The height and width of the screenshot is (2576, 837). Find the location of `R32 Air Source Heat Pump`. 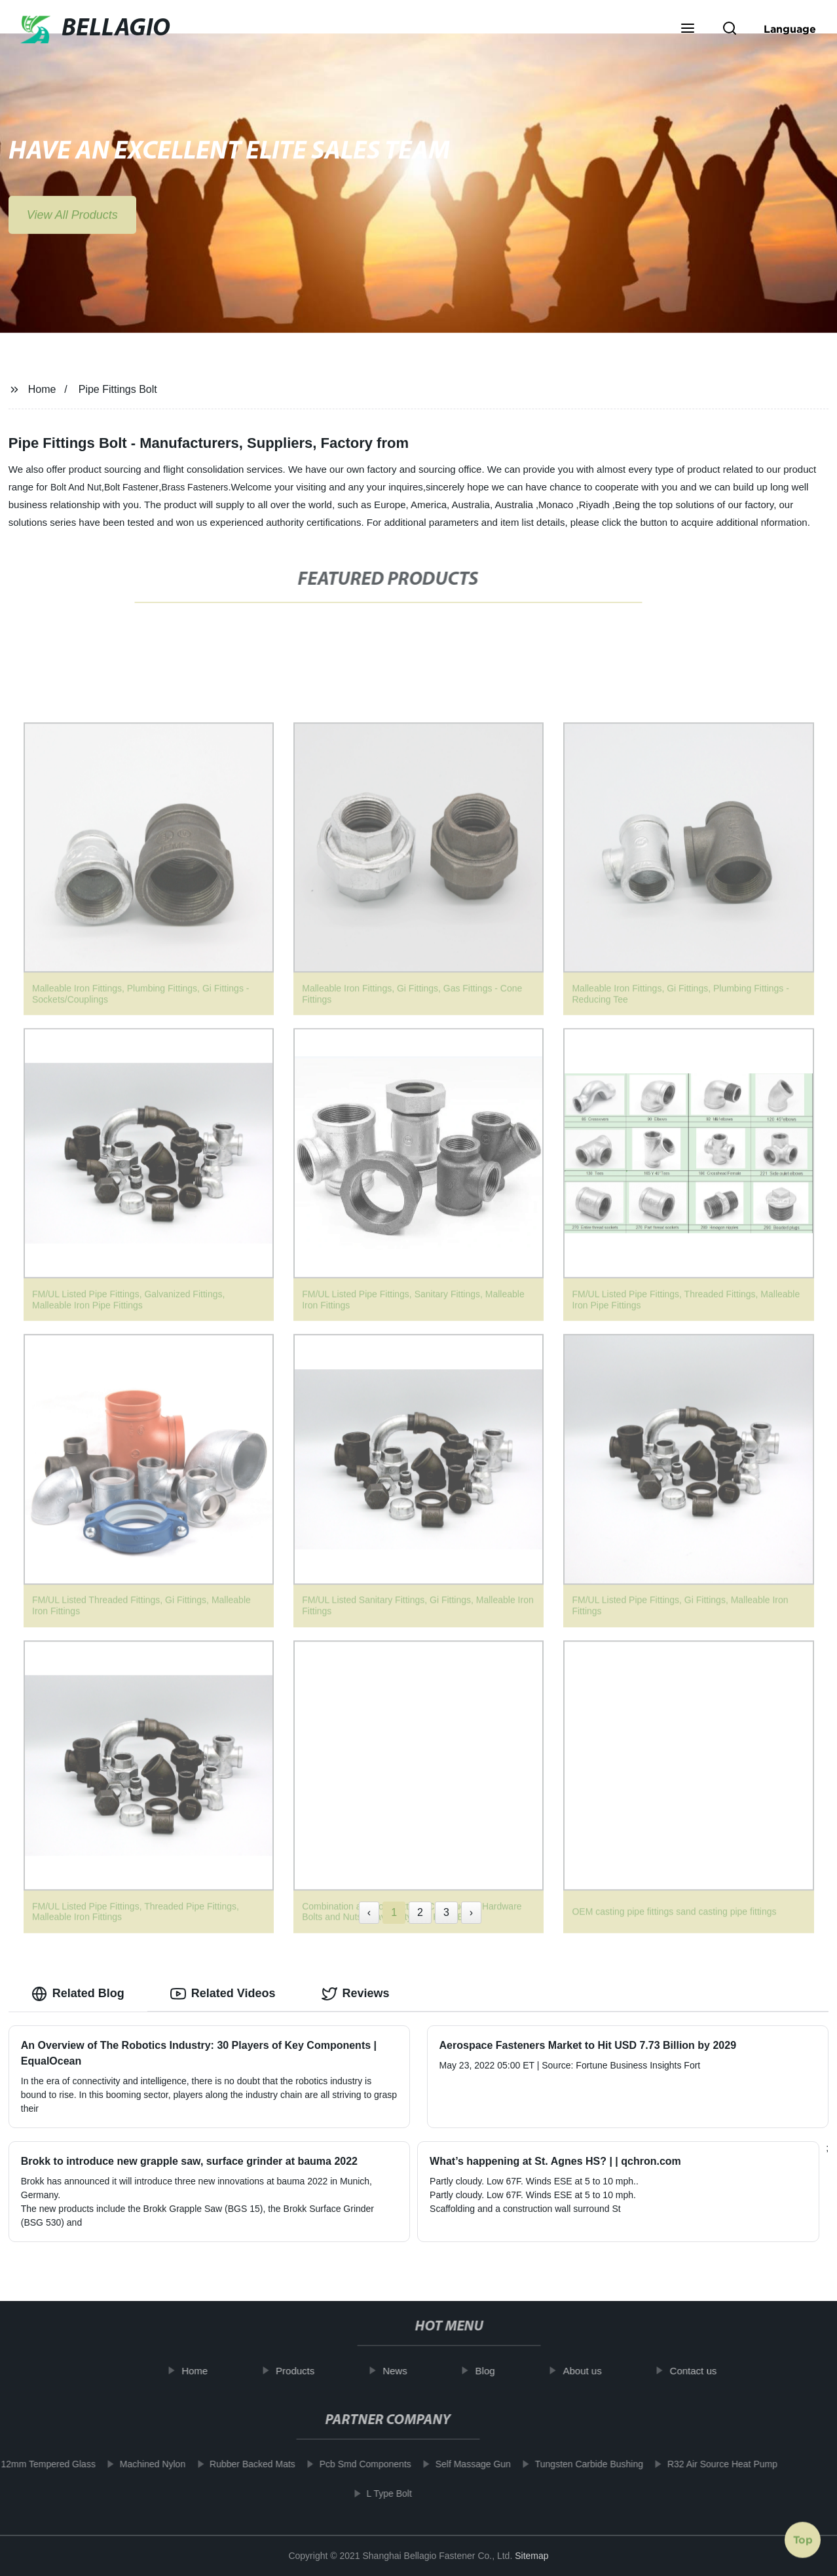

R32 Air Source Heat Pump is located at coordinates (713, 2464).